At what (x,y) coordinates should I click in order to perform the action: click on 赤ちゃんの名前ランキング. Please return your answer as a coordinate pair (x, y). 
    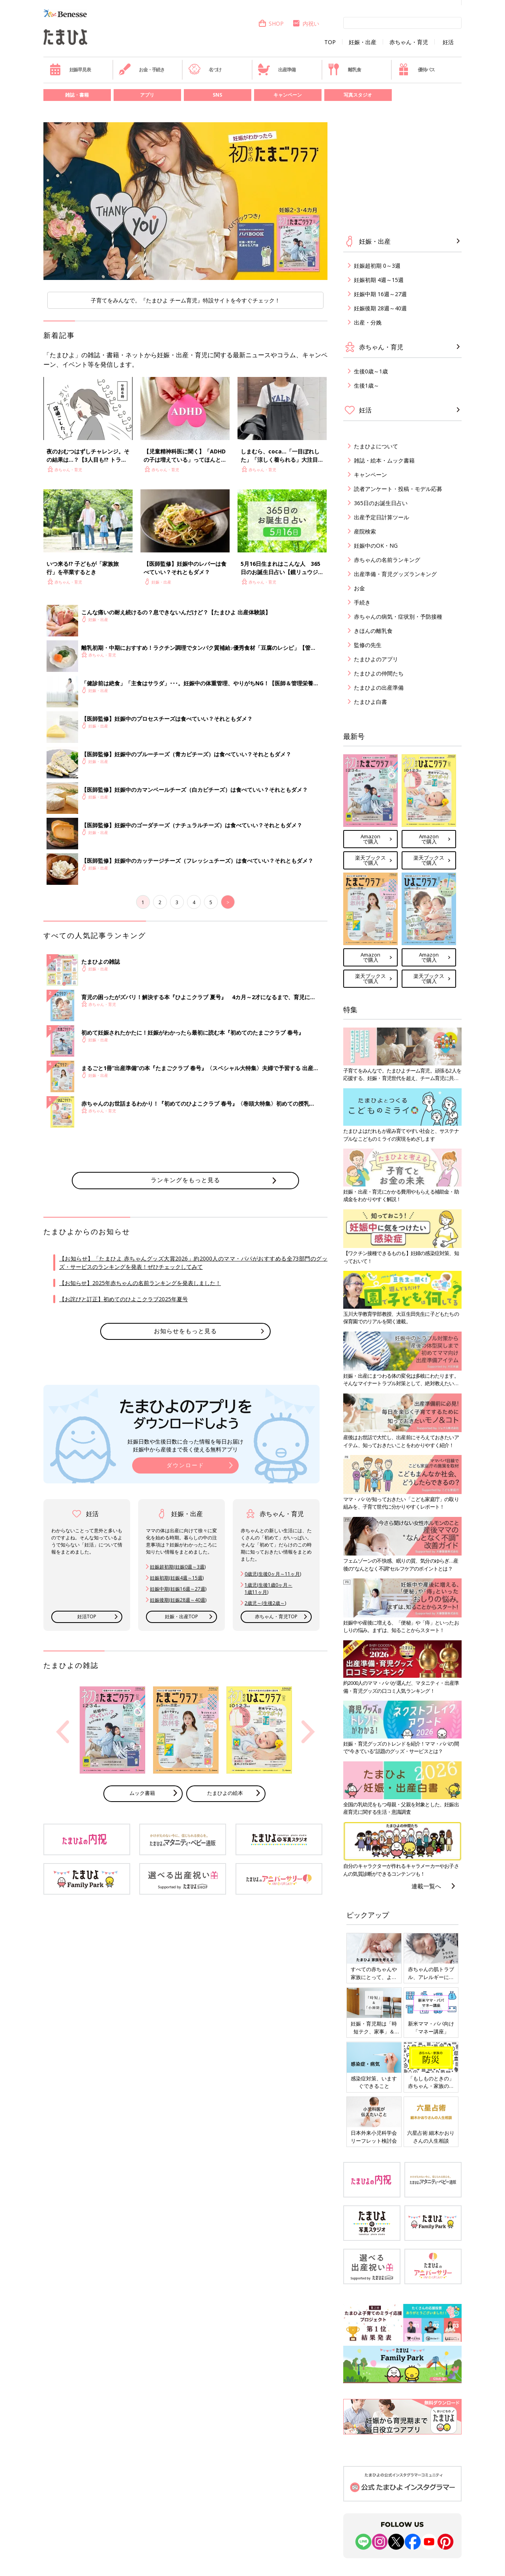
    Looking at the image, I should click on (387, 559).